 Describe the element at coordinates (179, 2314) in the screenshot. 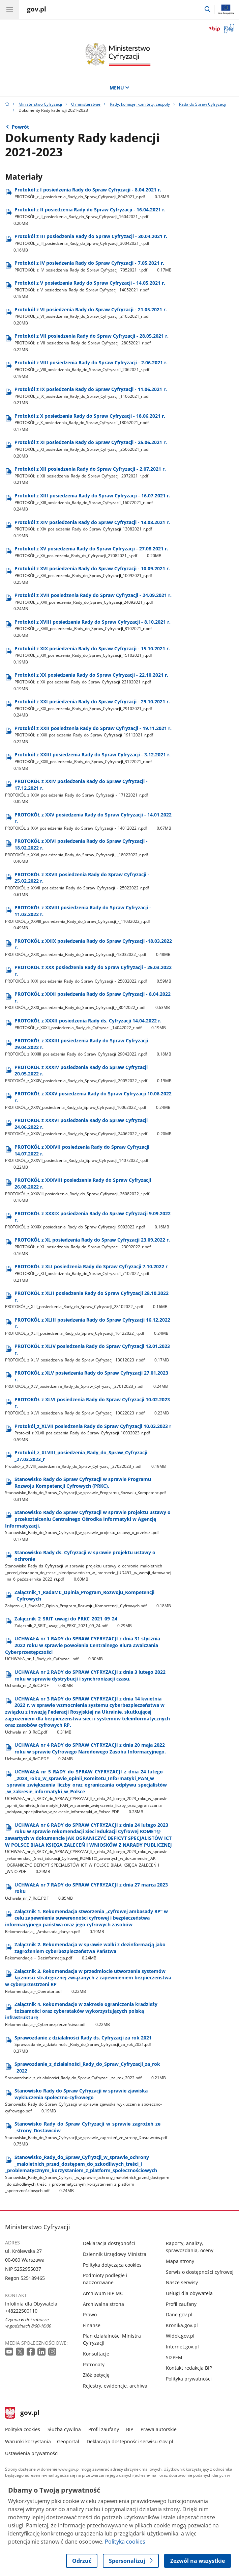

I see `Dane.gov.pl` at that location.